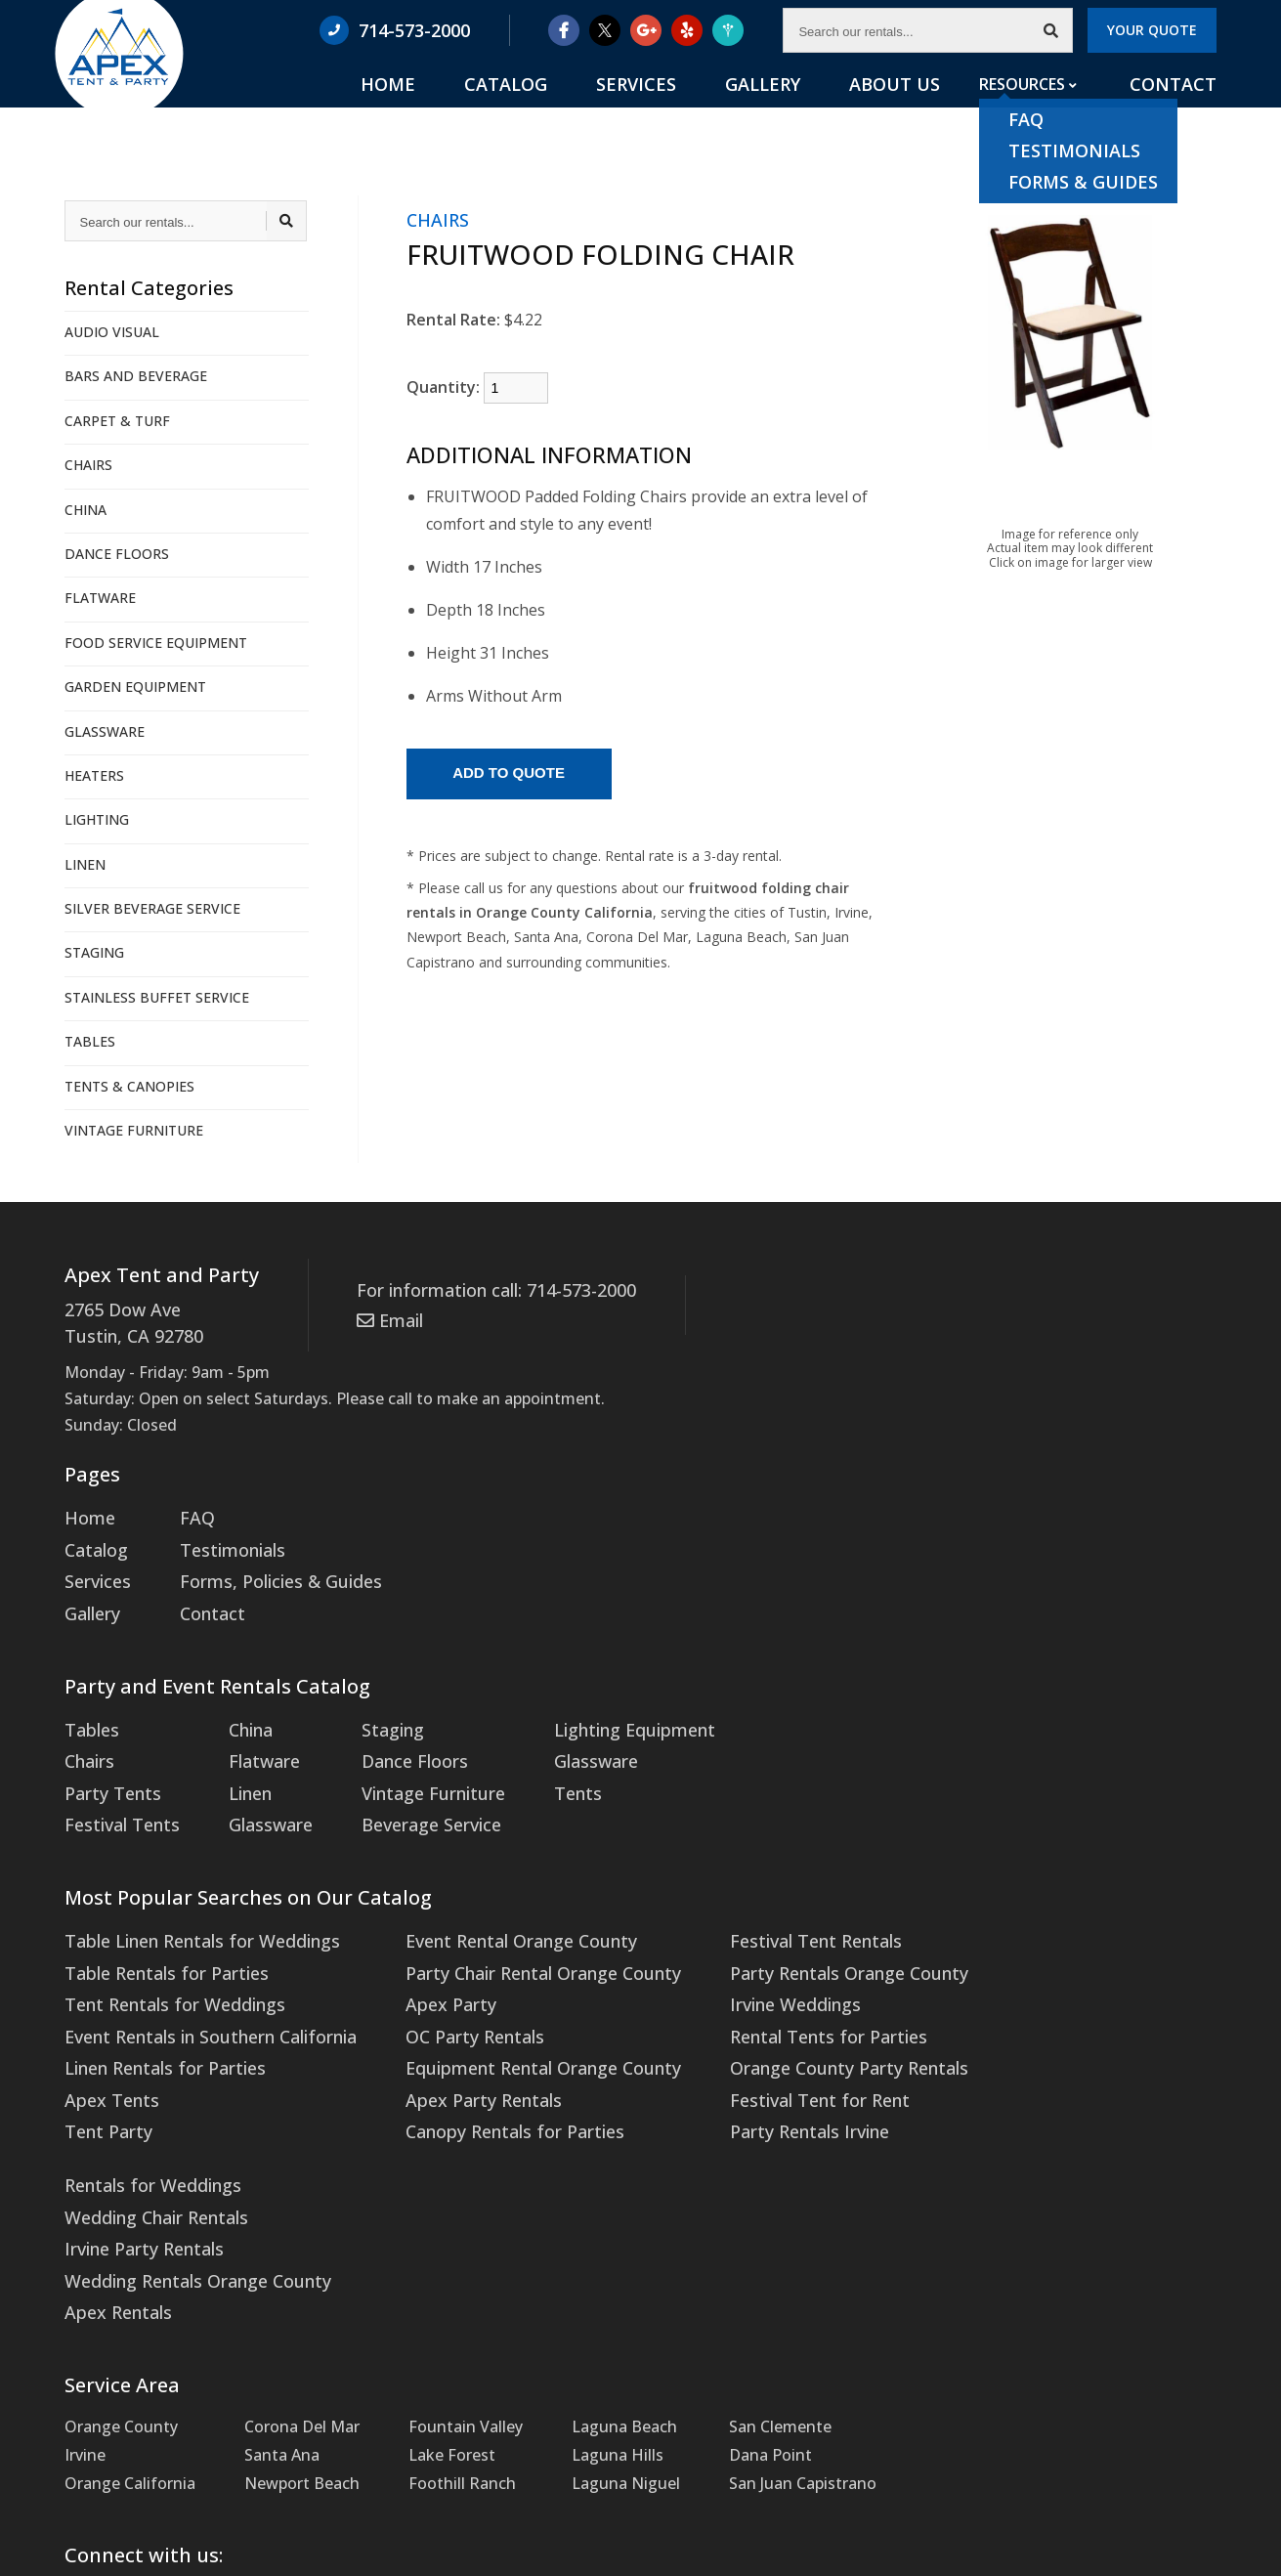 Image resolution: width=1281 pixels, height=2576 pixels. Describe the element at coordinates (94, 775) in the screenshot. I see `HEATERS` at that location.